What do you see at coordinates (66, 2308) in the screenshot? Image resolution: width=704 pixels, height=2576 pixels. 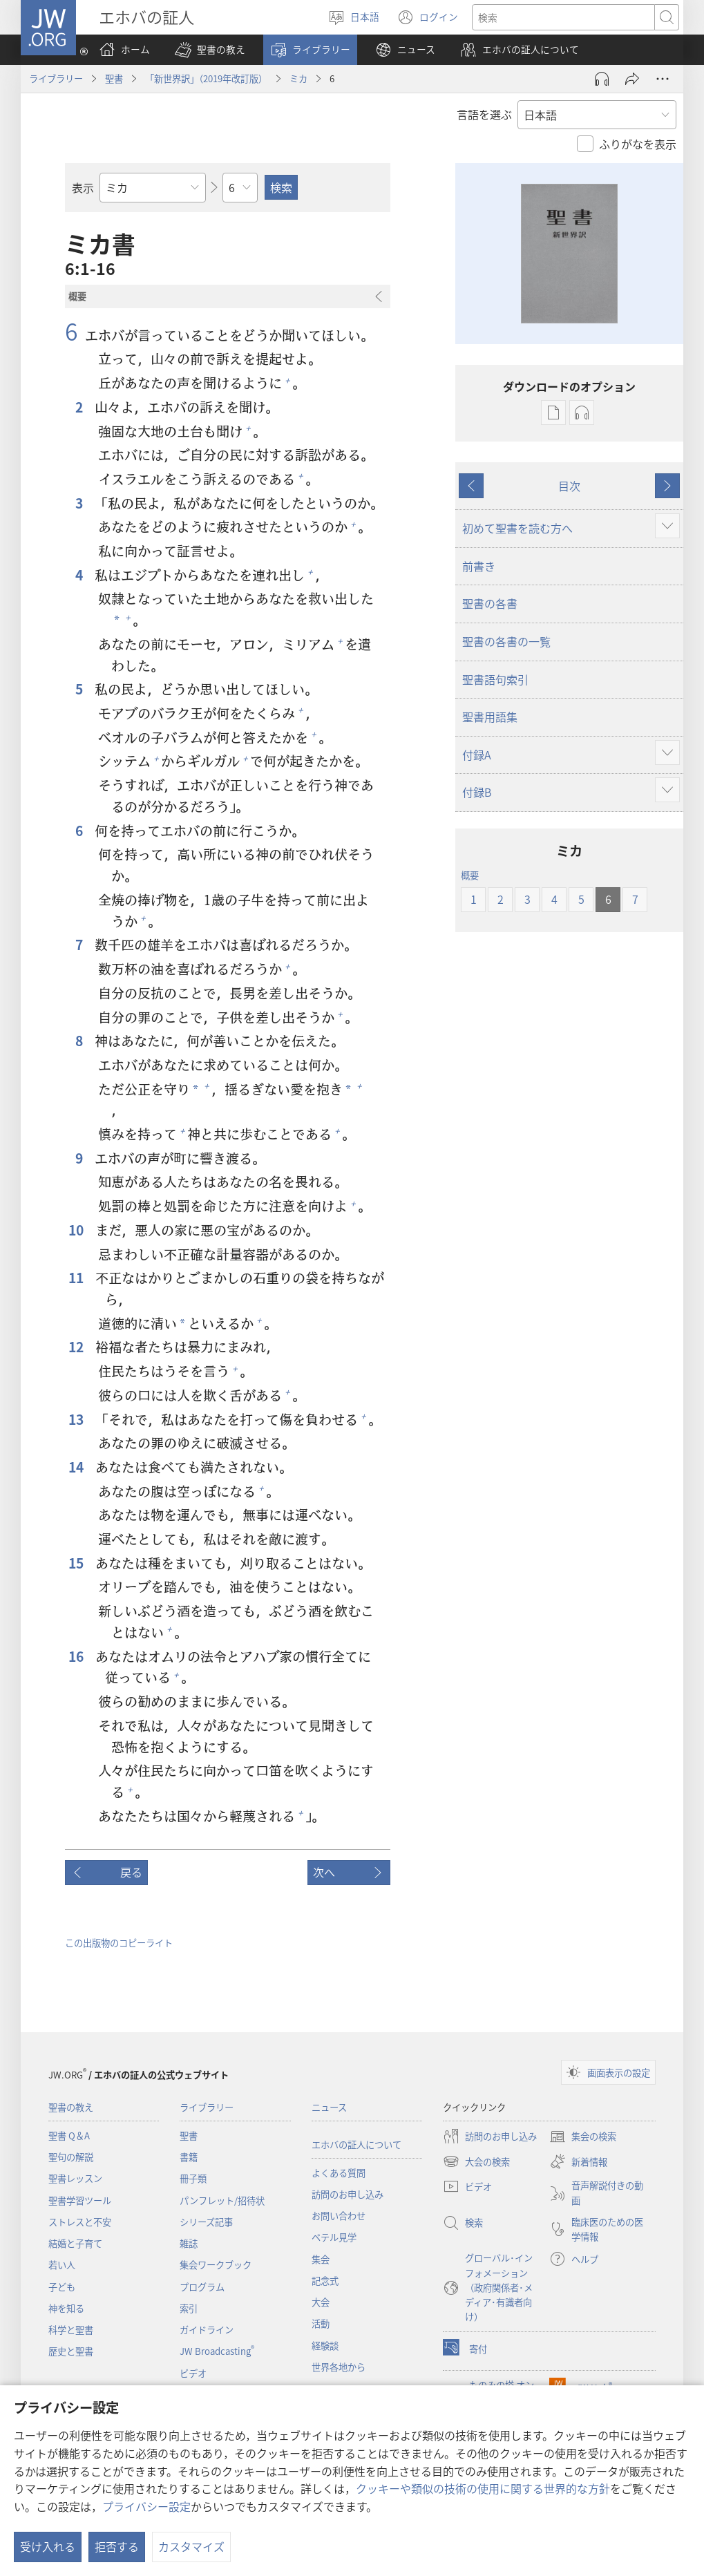 I see `神を知る` at bounding box center [66, 2308].